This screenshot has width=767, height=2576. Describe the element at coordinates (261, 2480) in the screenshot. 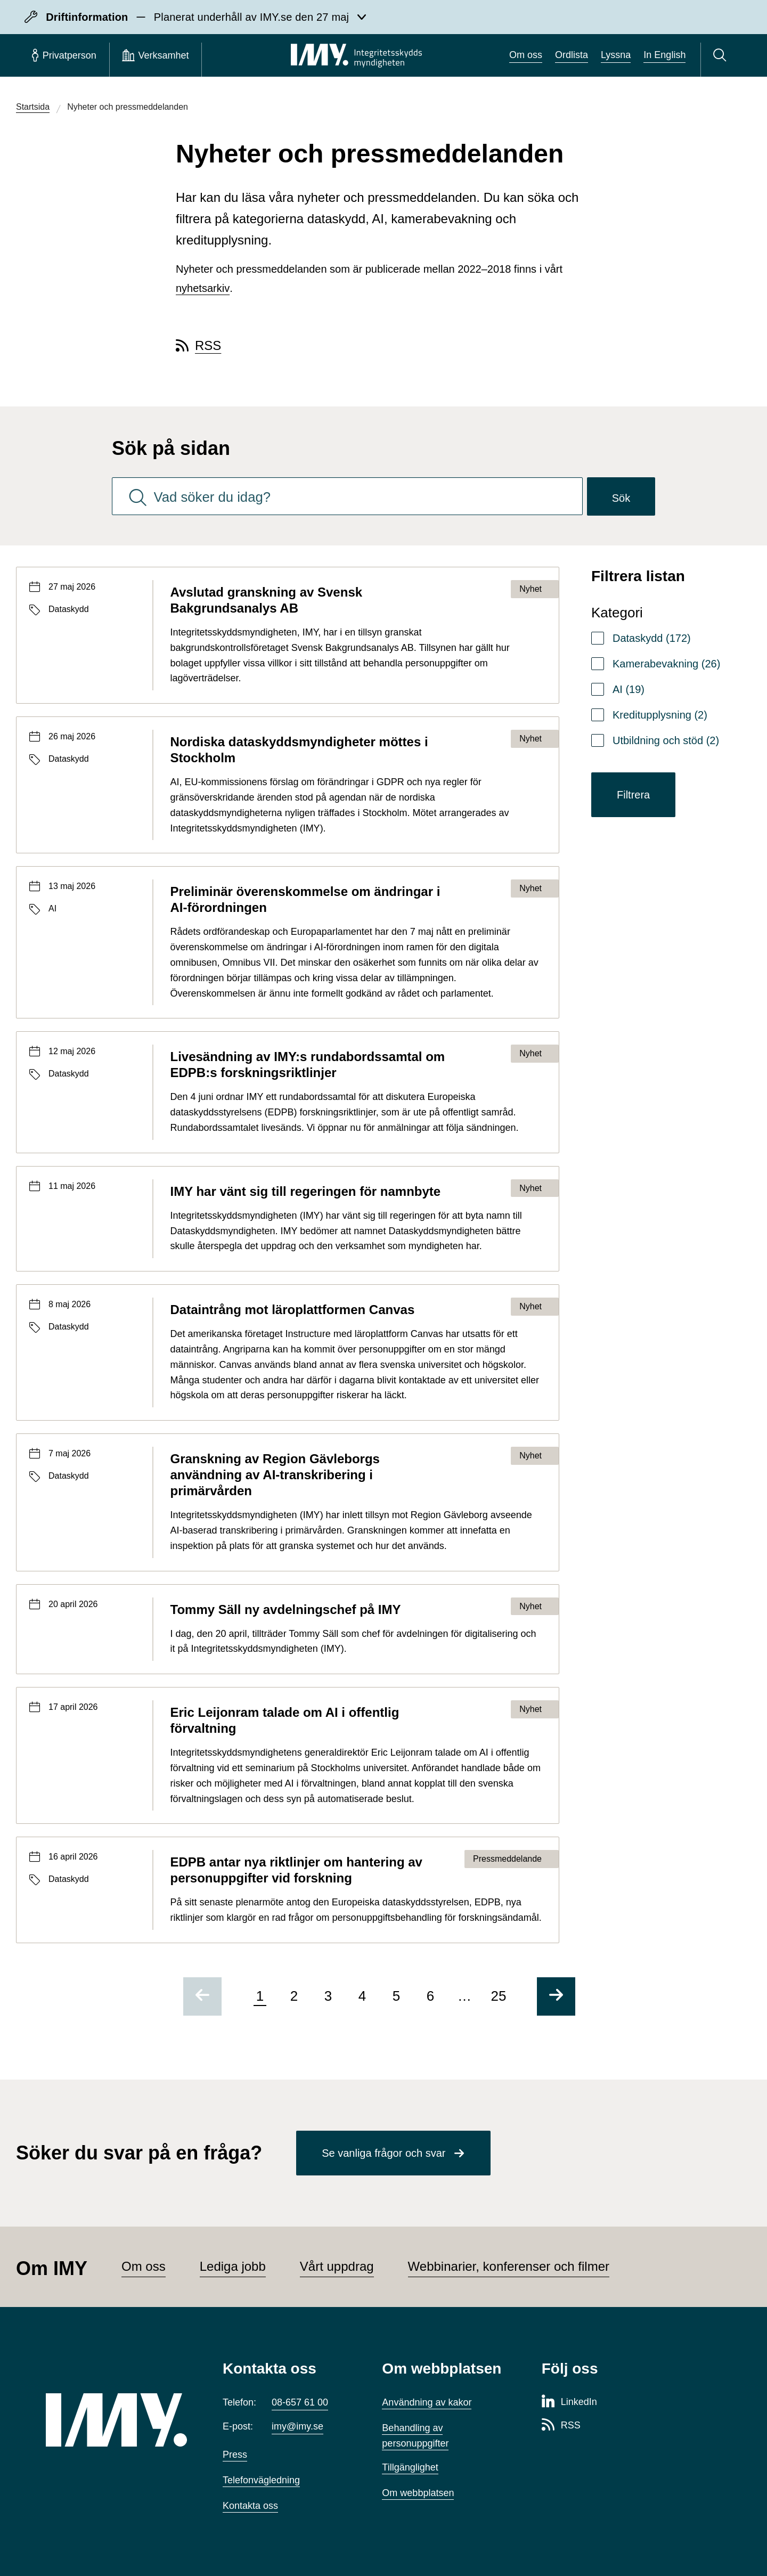

I see `Telefonvägledning` at that location.